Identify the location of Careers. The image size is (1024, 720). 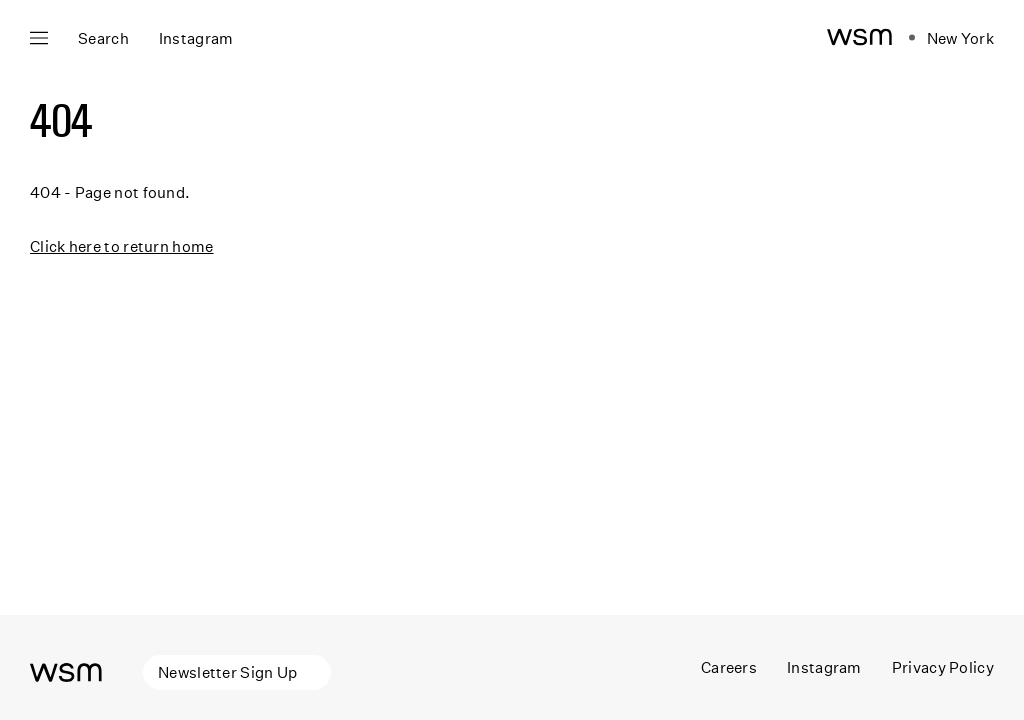
(729, 667).